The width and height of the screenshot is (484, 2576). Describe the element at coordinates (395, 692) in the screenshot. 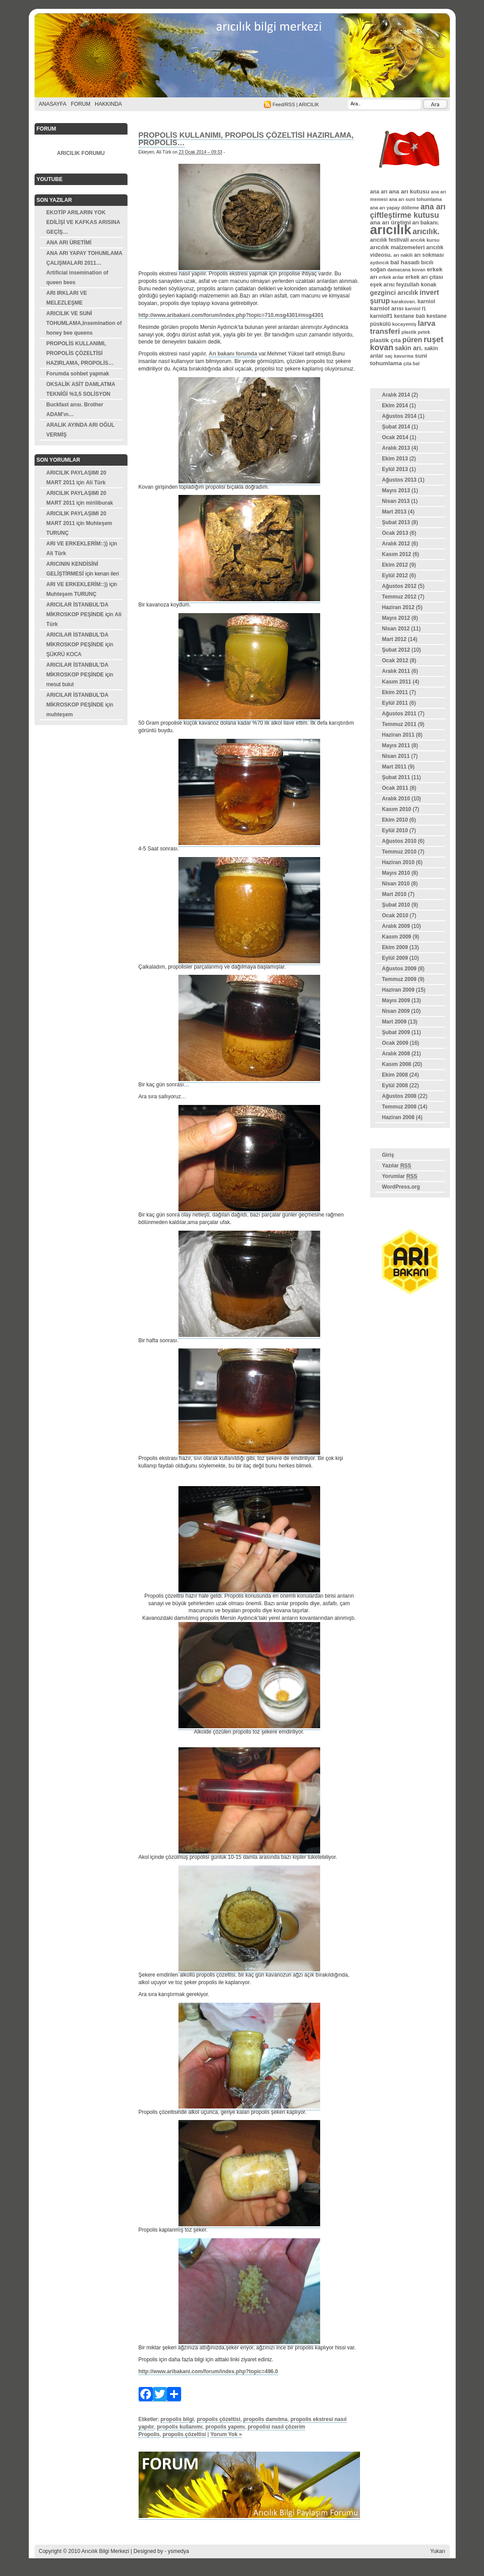

I see `Ekim 2011` at that location.